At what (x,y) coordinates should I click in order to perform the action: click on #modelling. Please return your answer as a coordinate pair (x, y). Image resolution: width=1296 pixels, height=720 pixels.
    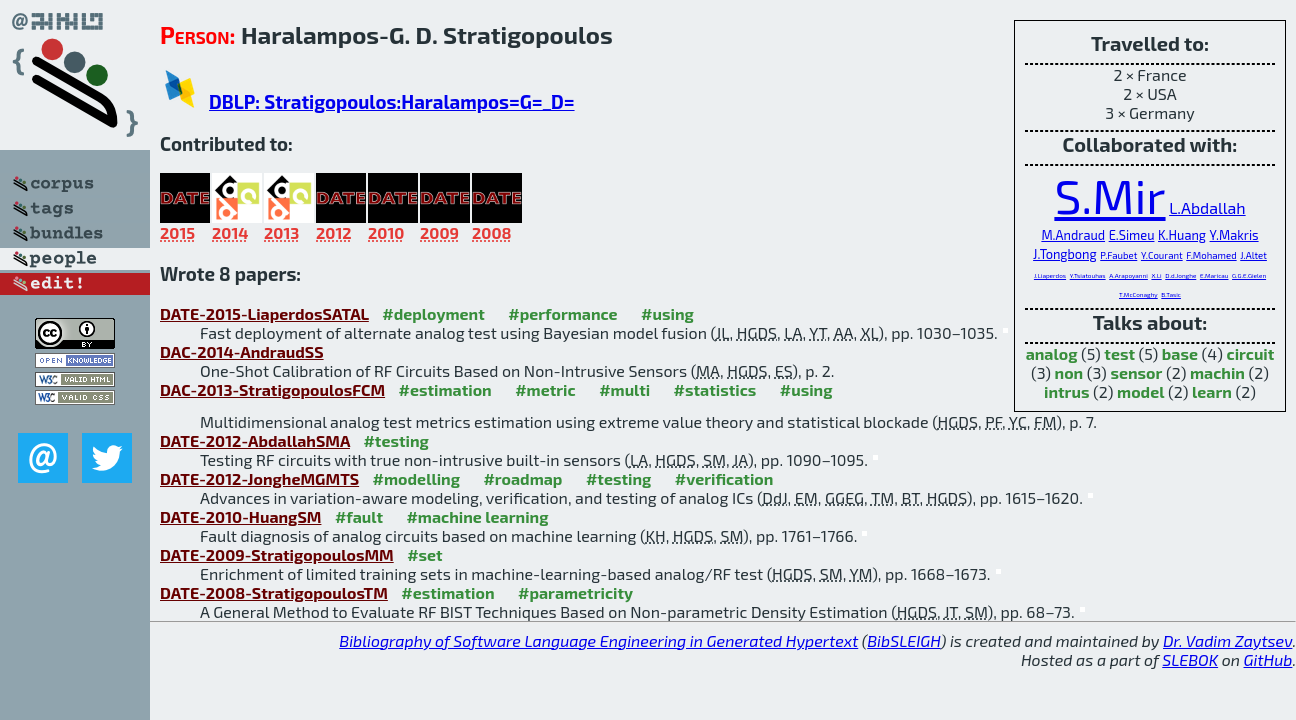
    Looking at the image, I should click on (416, 478).